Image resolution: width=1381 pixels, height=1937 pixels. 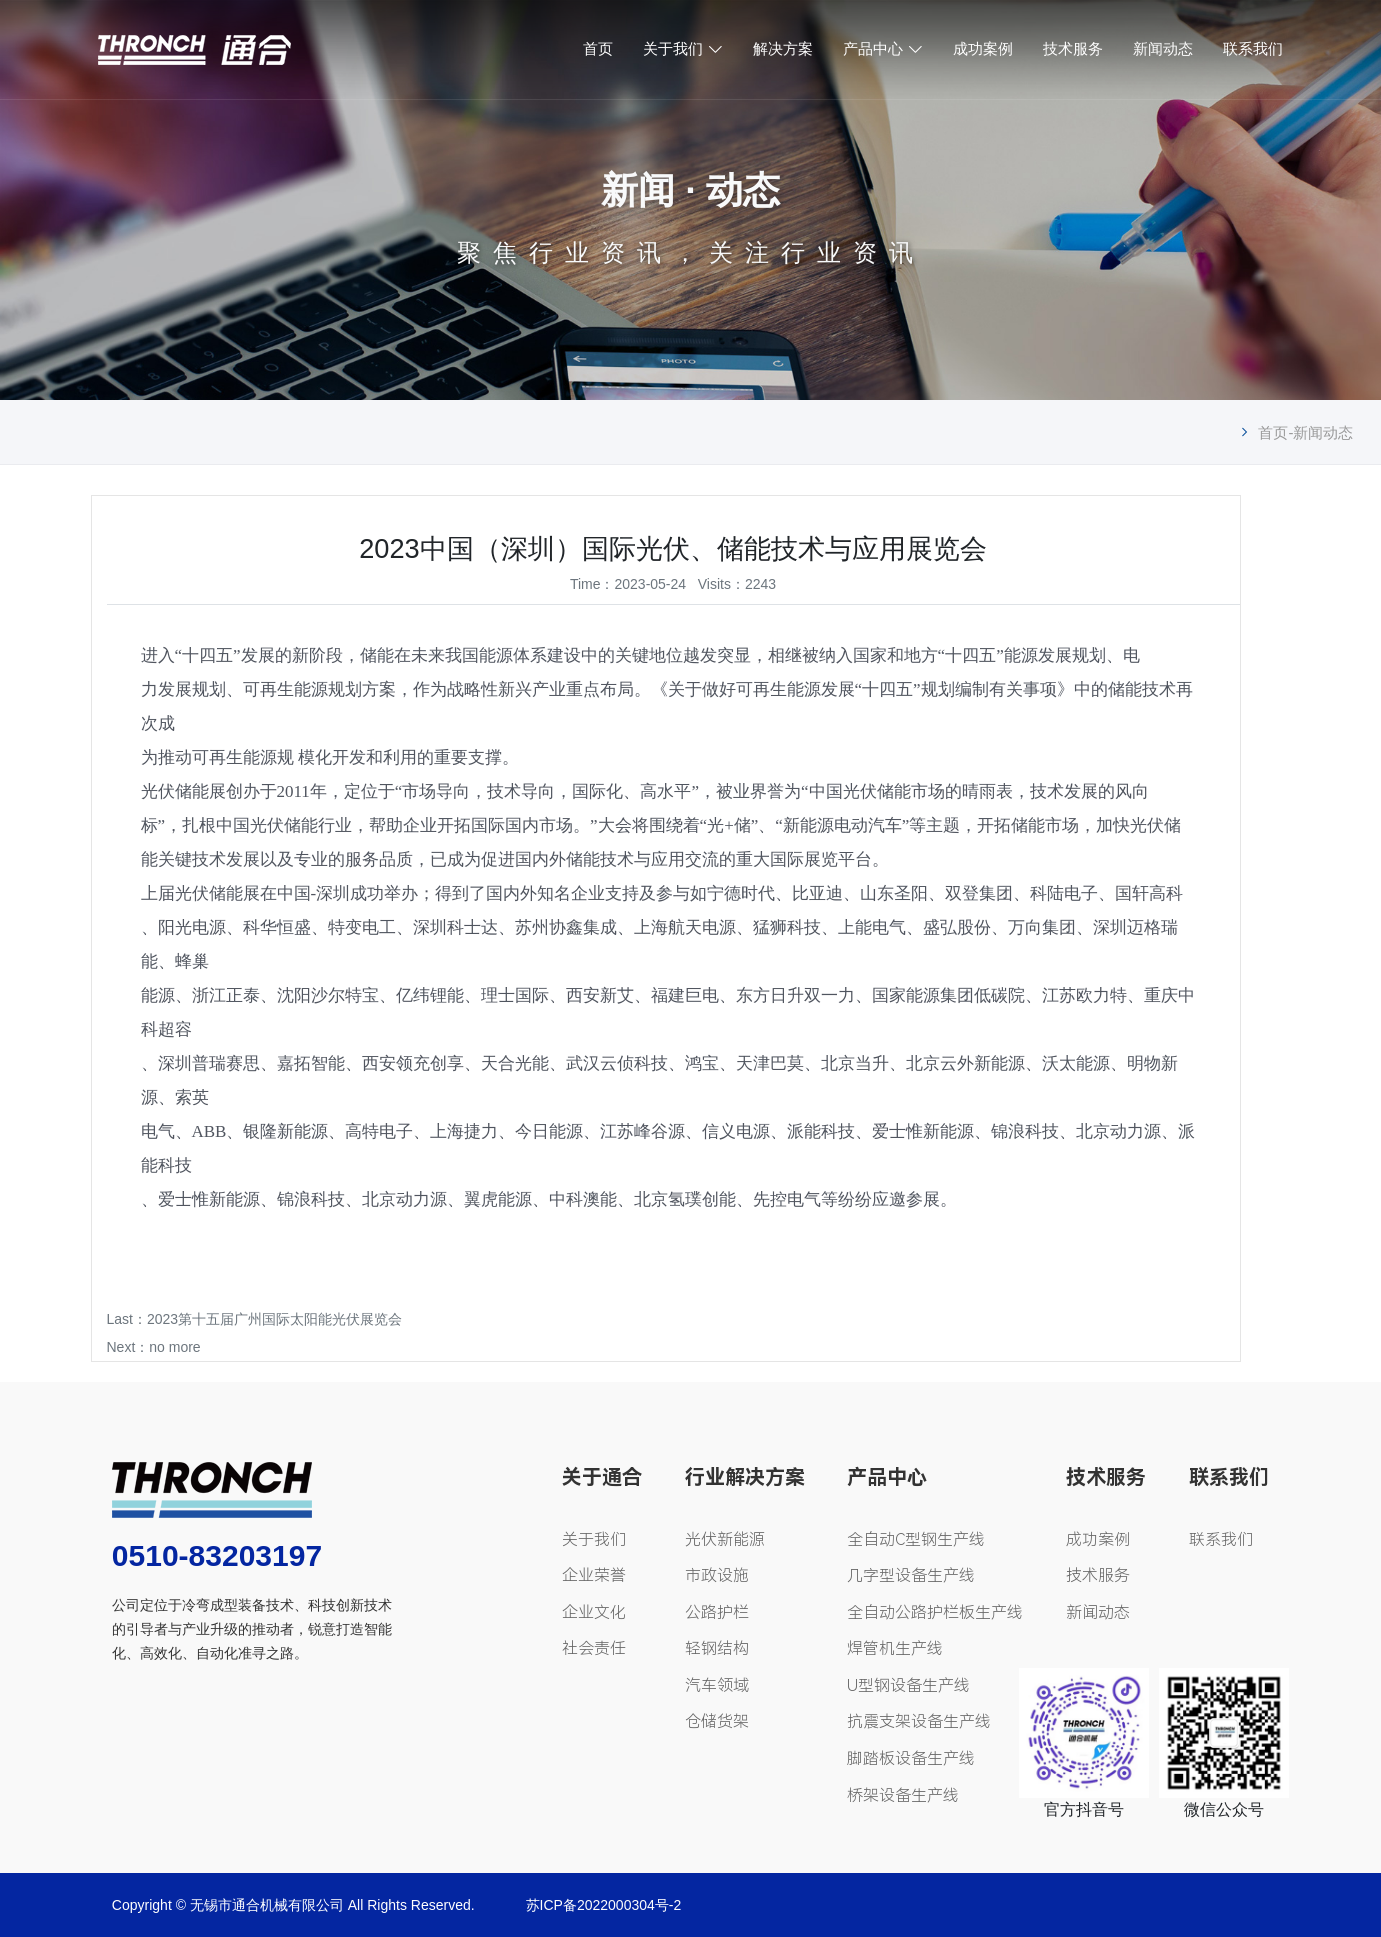 What do you see at coordinates (911, 1758) in the screenshot?
I see `脚踏板设备生产线` at bounding box center [911, 1758].